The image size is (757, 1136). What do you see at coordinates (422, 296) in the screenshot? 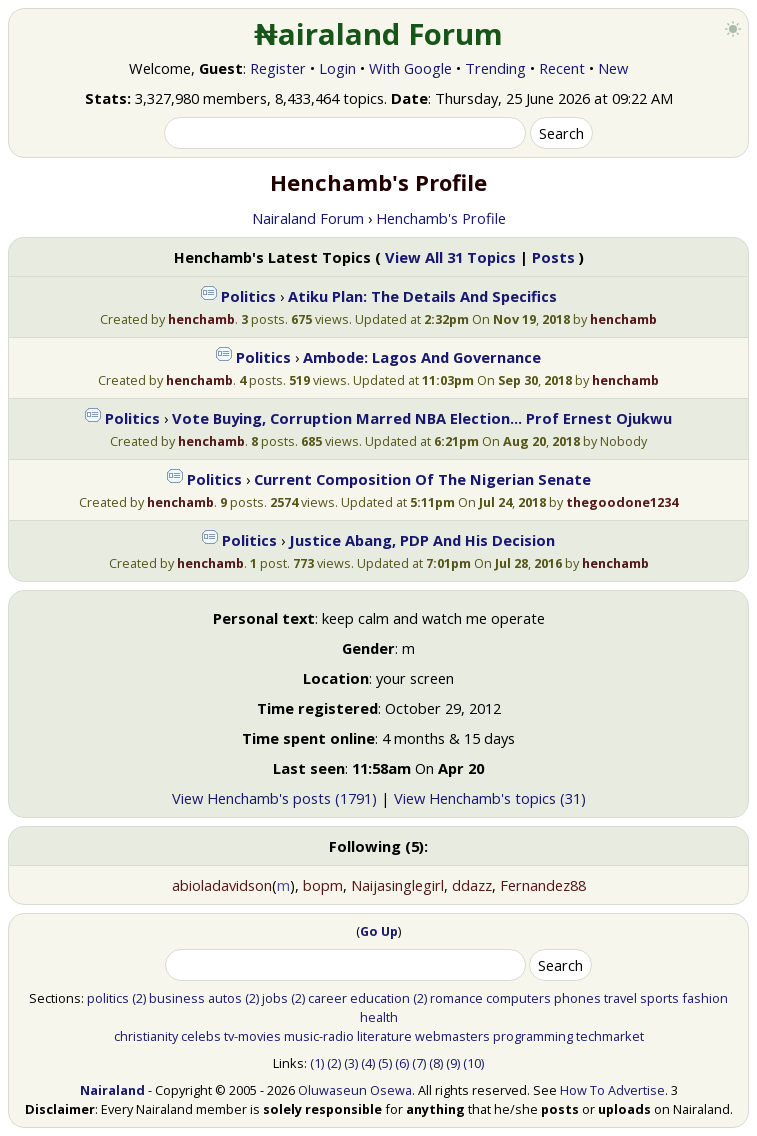
I see `Atiku Plan: The Details And Specifics` at bounding box center [422, 296].